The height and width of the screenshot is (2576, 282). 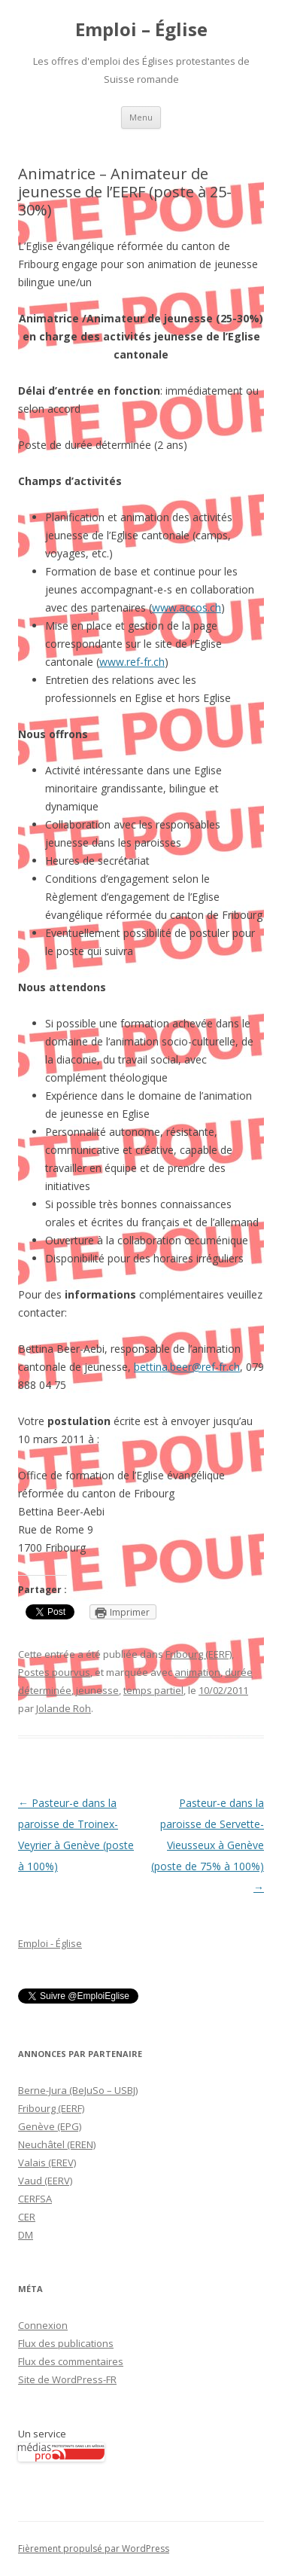 I want to click on Neuchâtel (EREN), so click(x=57, y=2144).